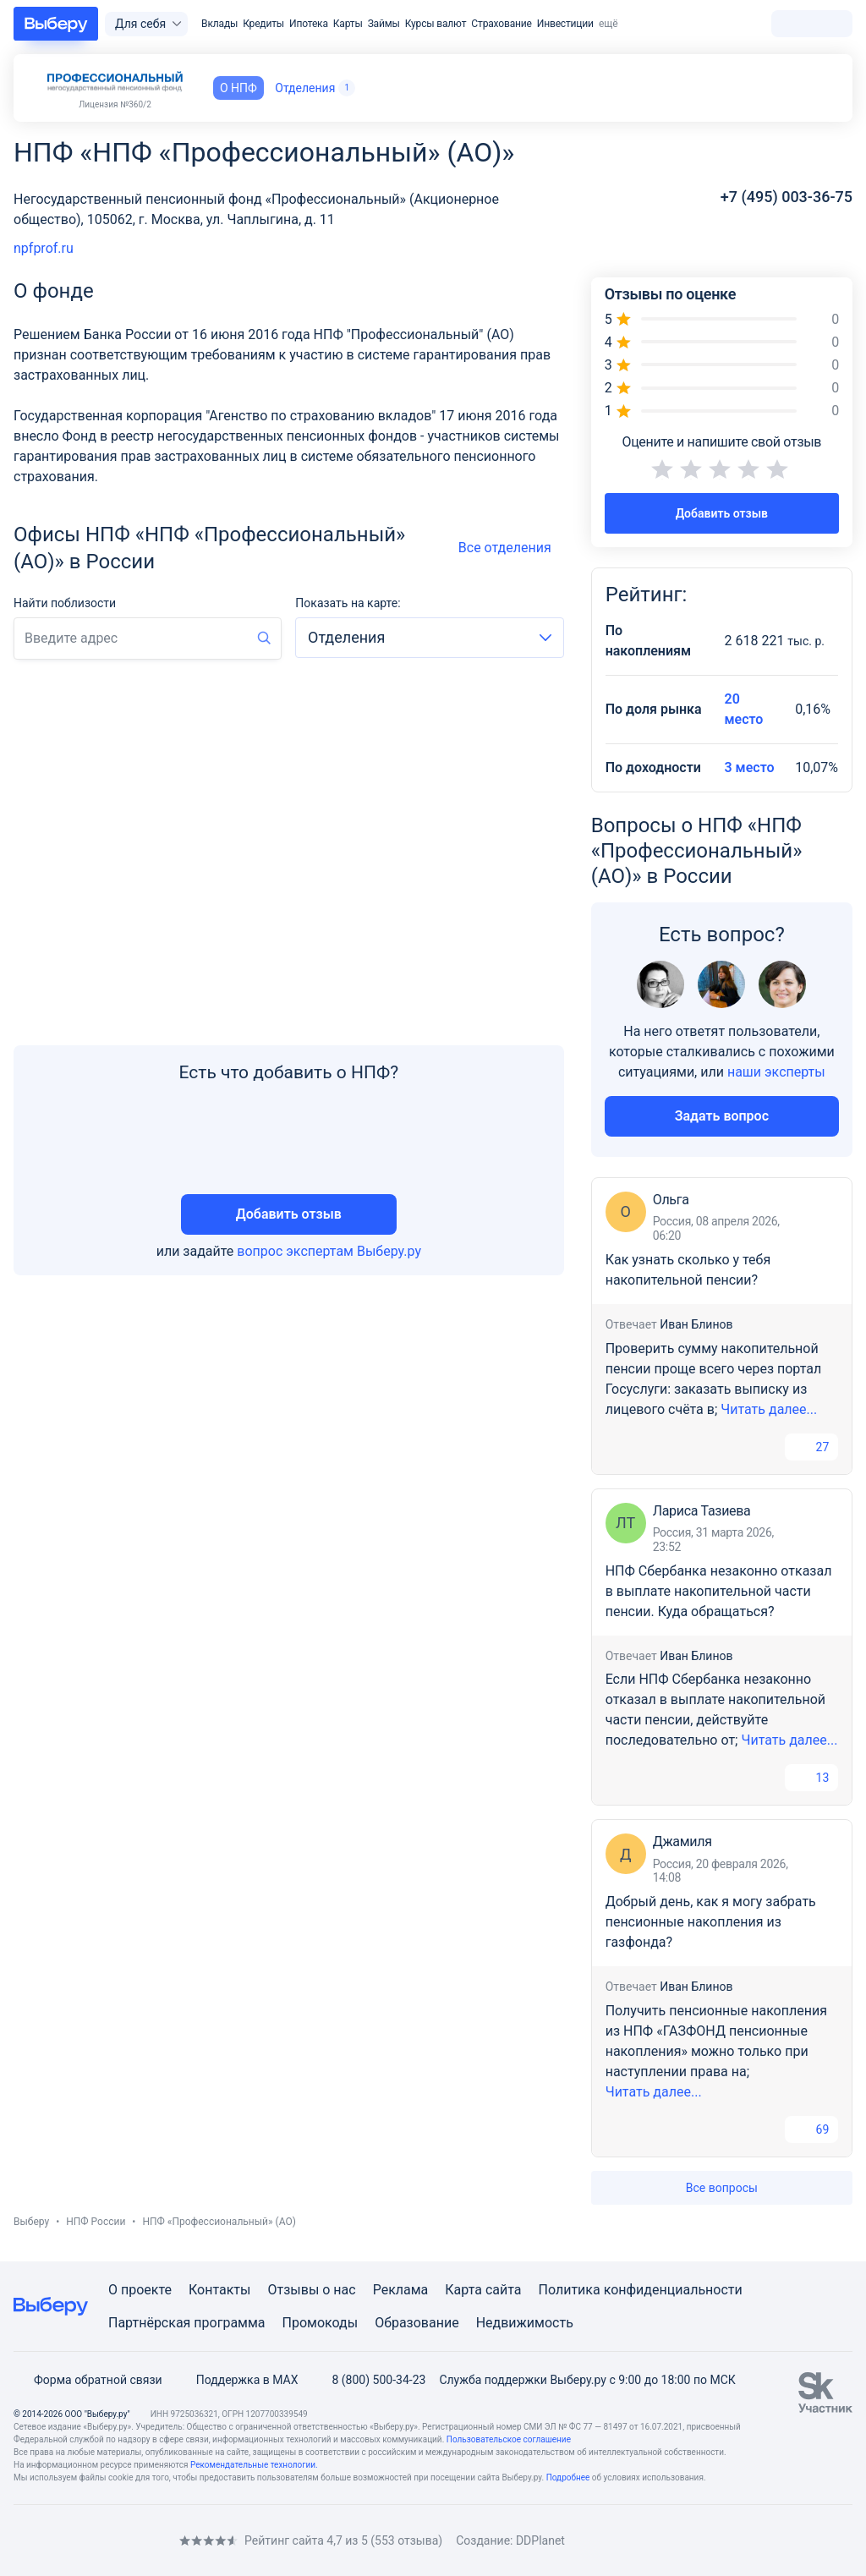  Describe the element at coordinates (436, 24) in the screenshot. I see `Курсы валют` at that location.